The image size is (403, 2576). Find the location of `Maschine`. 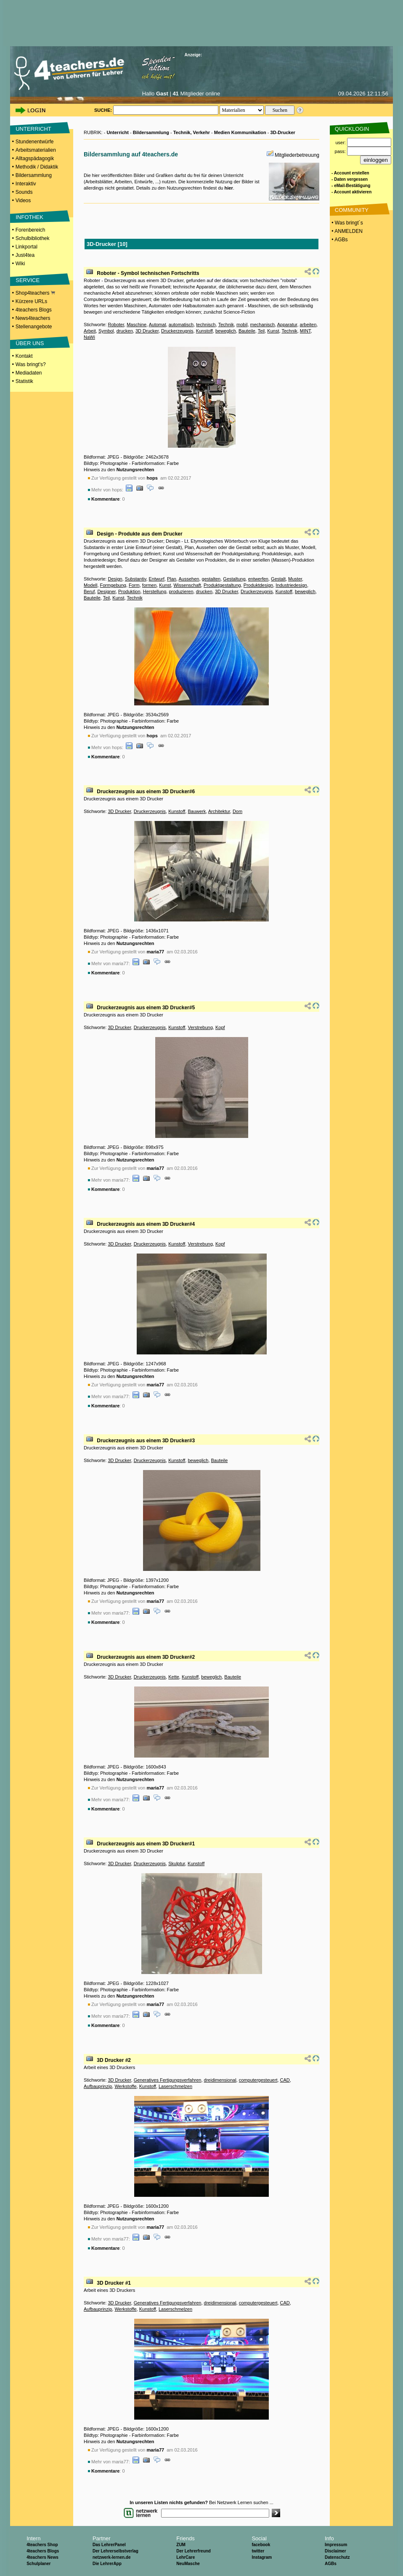

Maschine is located at coordinates (136, 324).